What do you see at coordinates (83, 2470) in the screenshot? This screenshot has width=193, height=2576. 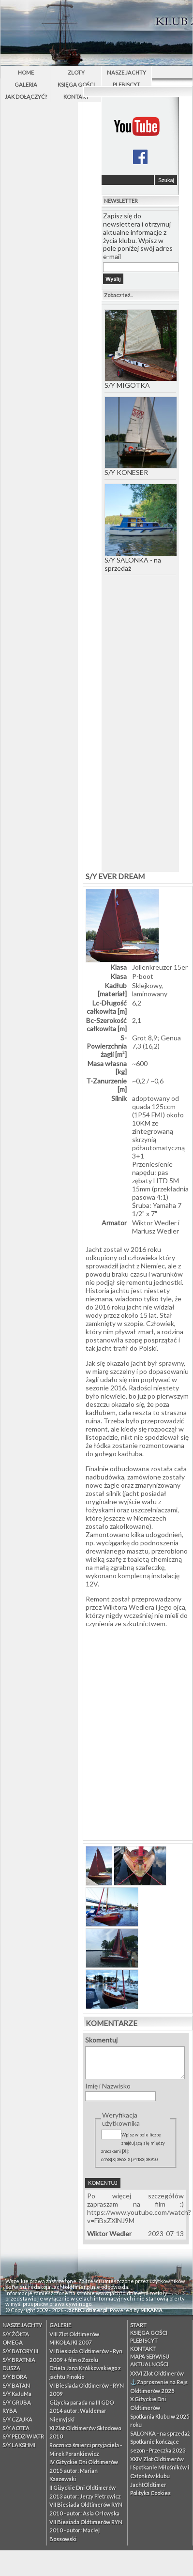 I see `IV Giżyckie Dni Oldtimerów 2015 autor: Marian Kaszewski` at bounding box center [83, 2470].